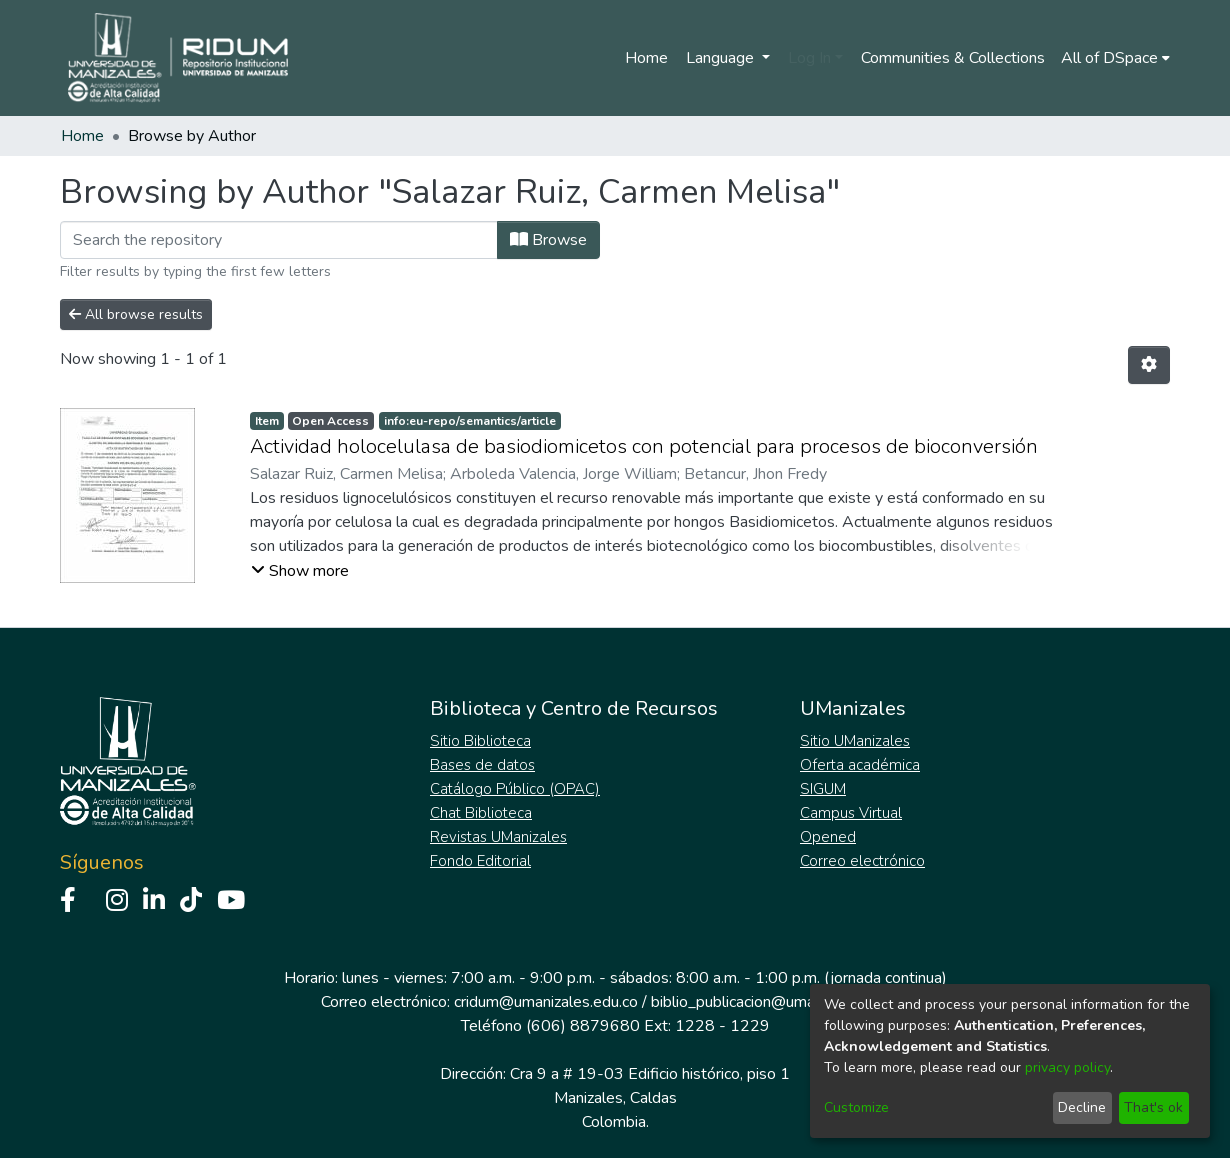  What do you see at coordinates (515, 789) in the screenshot?
I see `Catálogo Público (OPAC)` at bounding box center [515, 789].